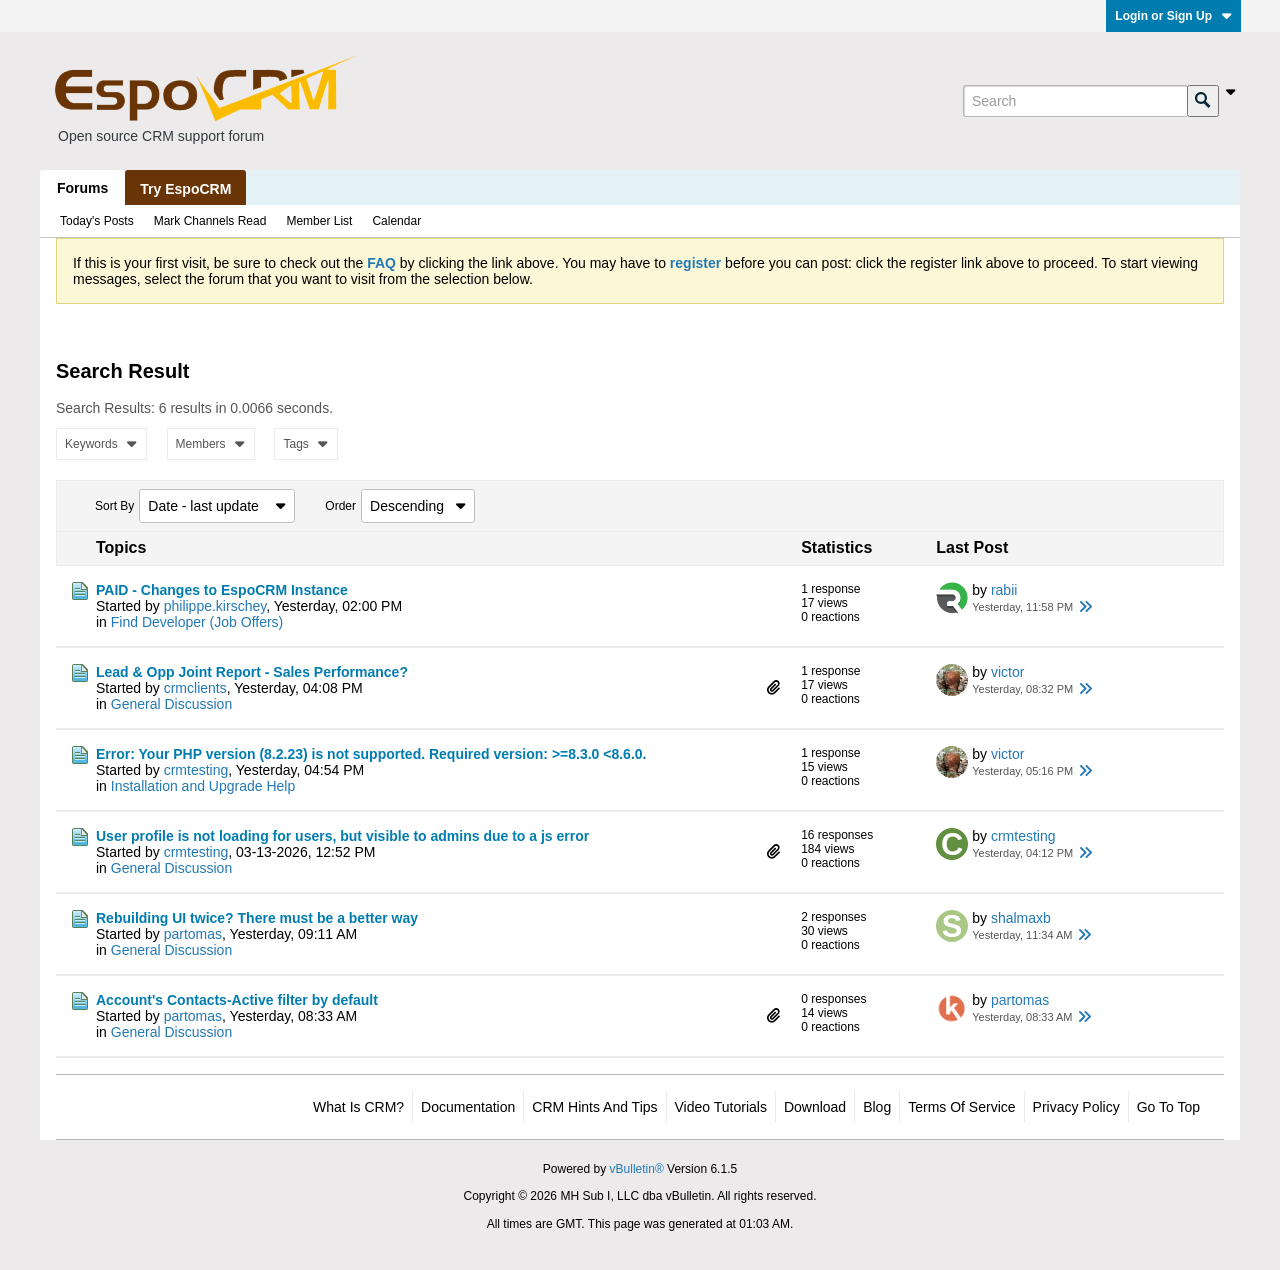 This screenshot has width=1280, height=1270. I want to click on Keywords, so click(101, 444).